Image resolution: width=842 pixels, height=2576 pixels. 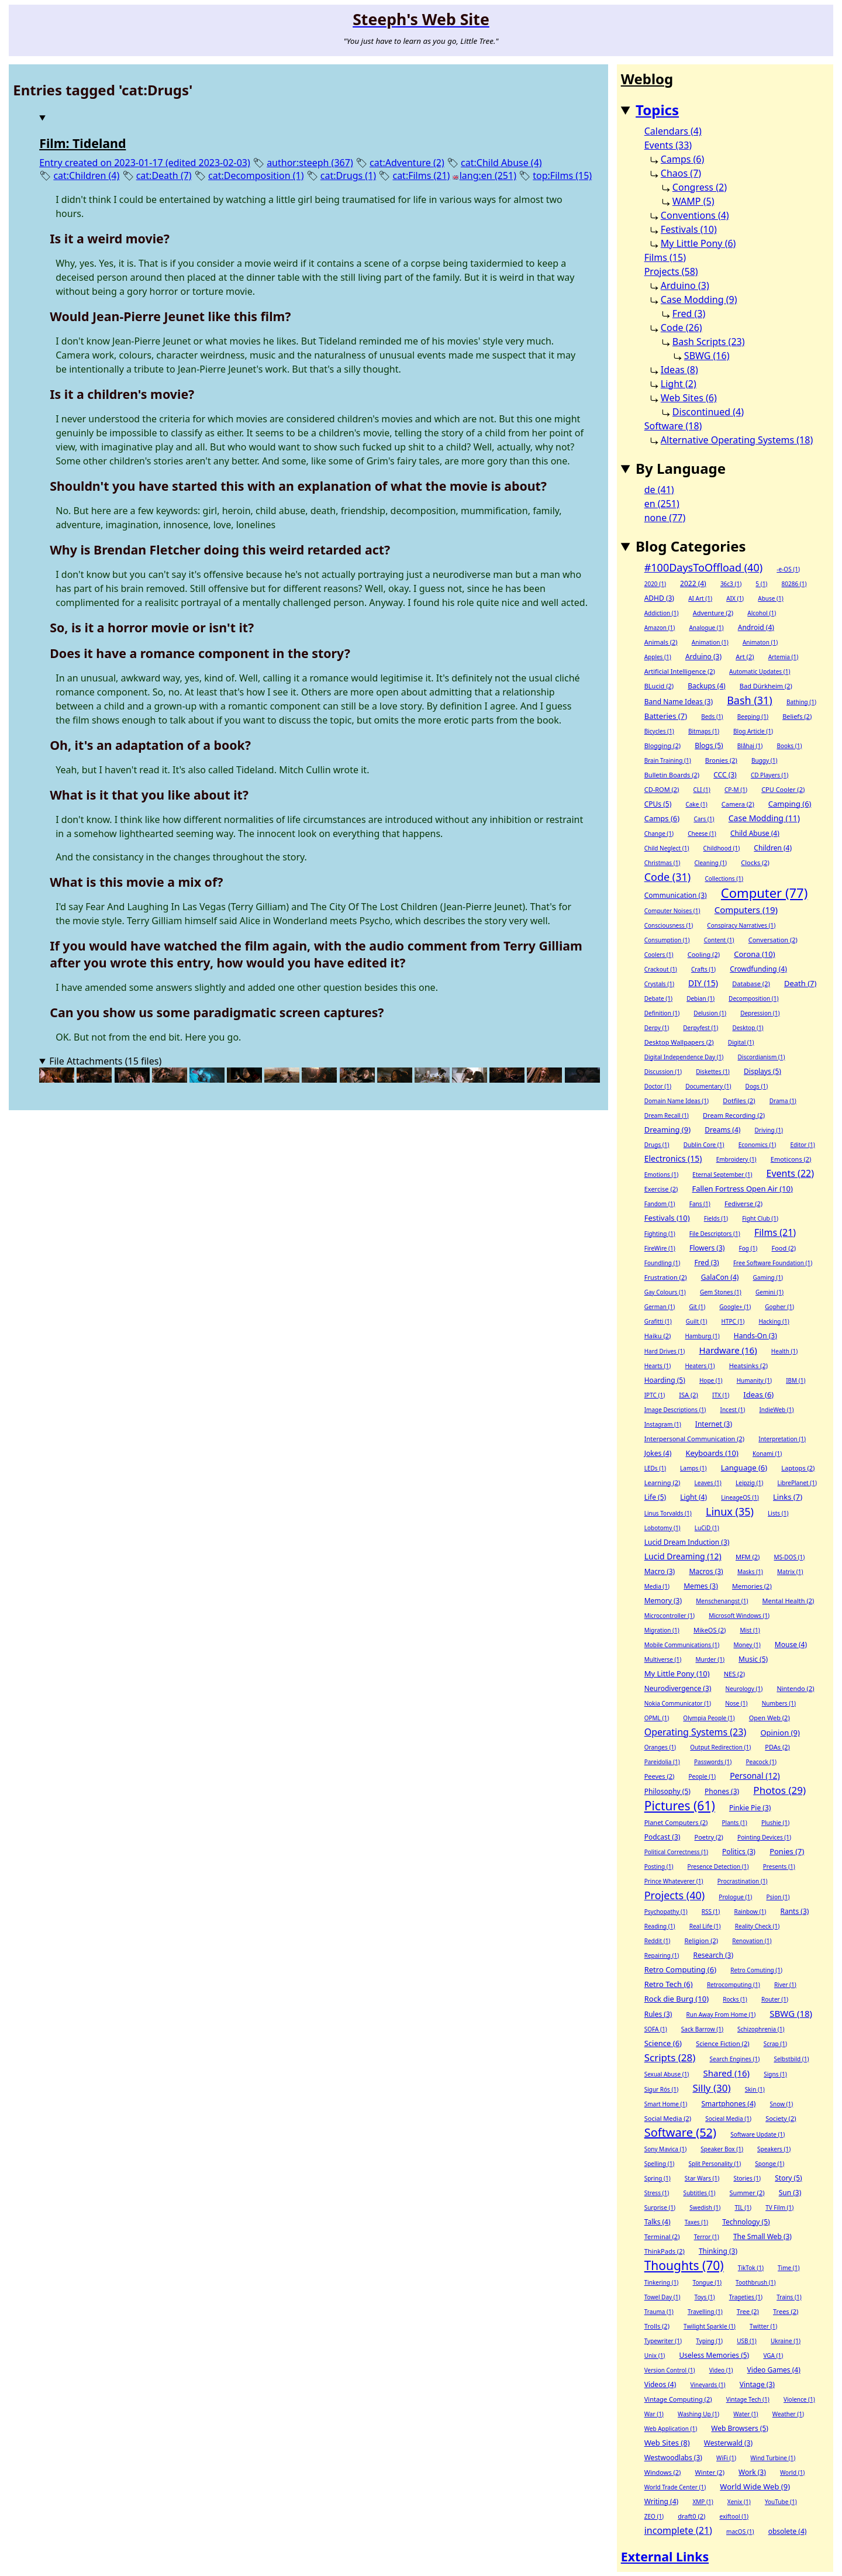 I want to click on Computer Noises (1), so click(x=672, y=911).